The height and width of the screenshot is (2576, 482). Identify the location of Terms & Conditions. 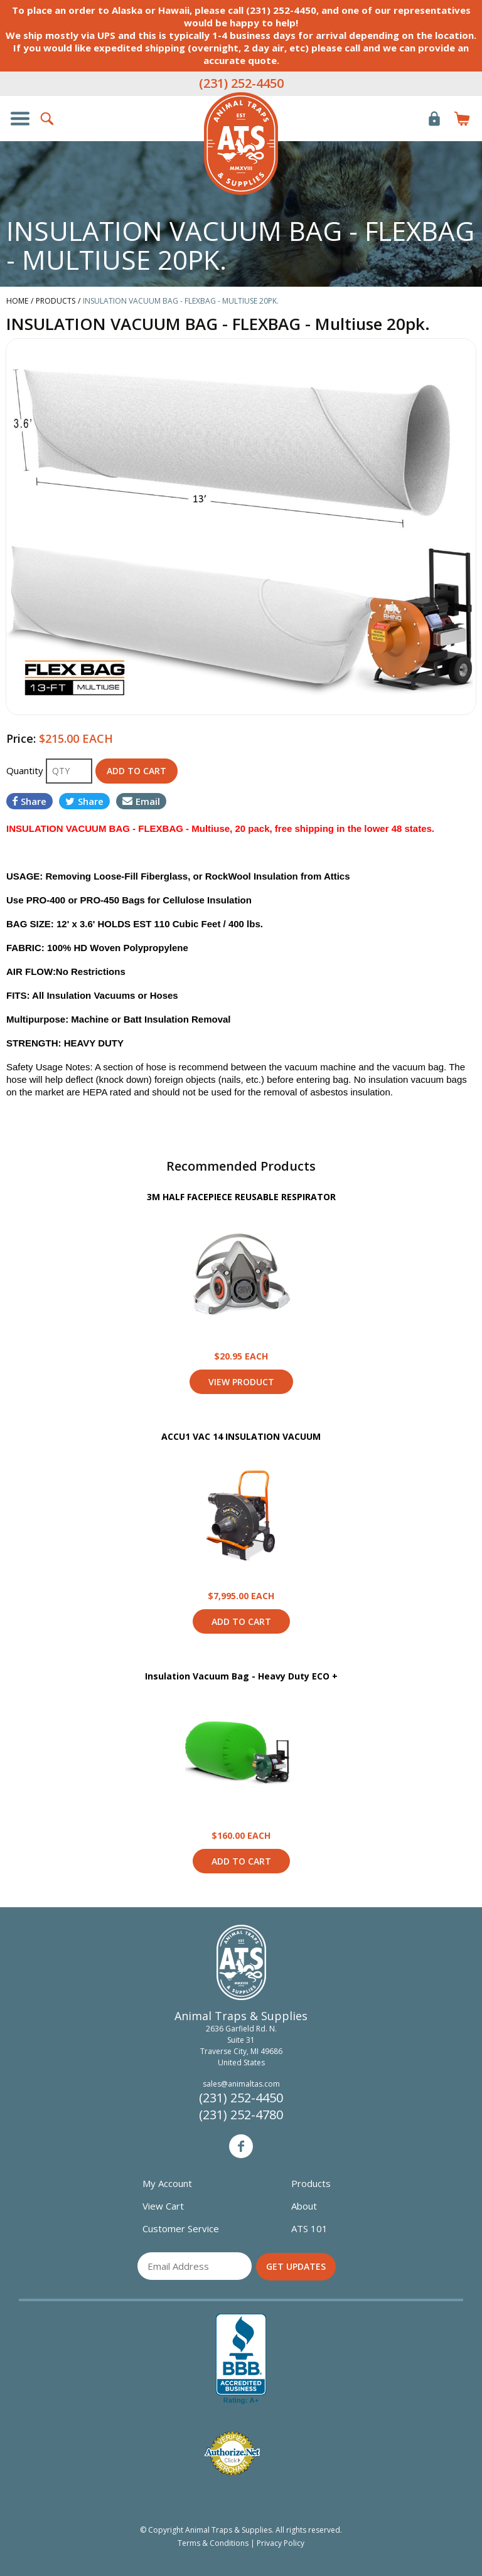
(213, 2543).